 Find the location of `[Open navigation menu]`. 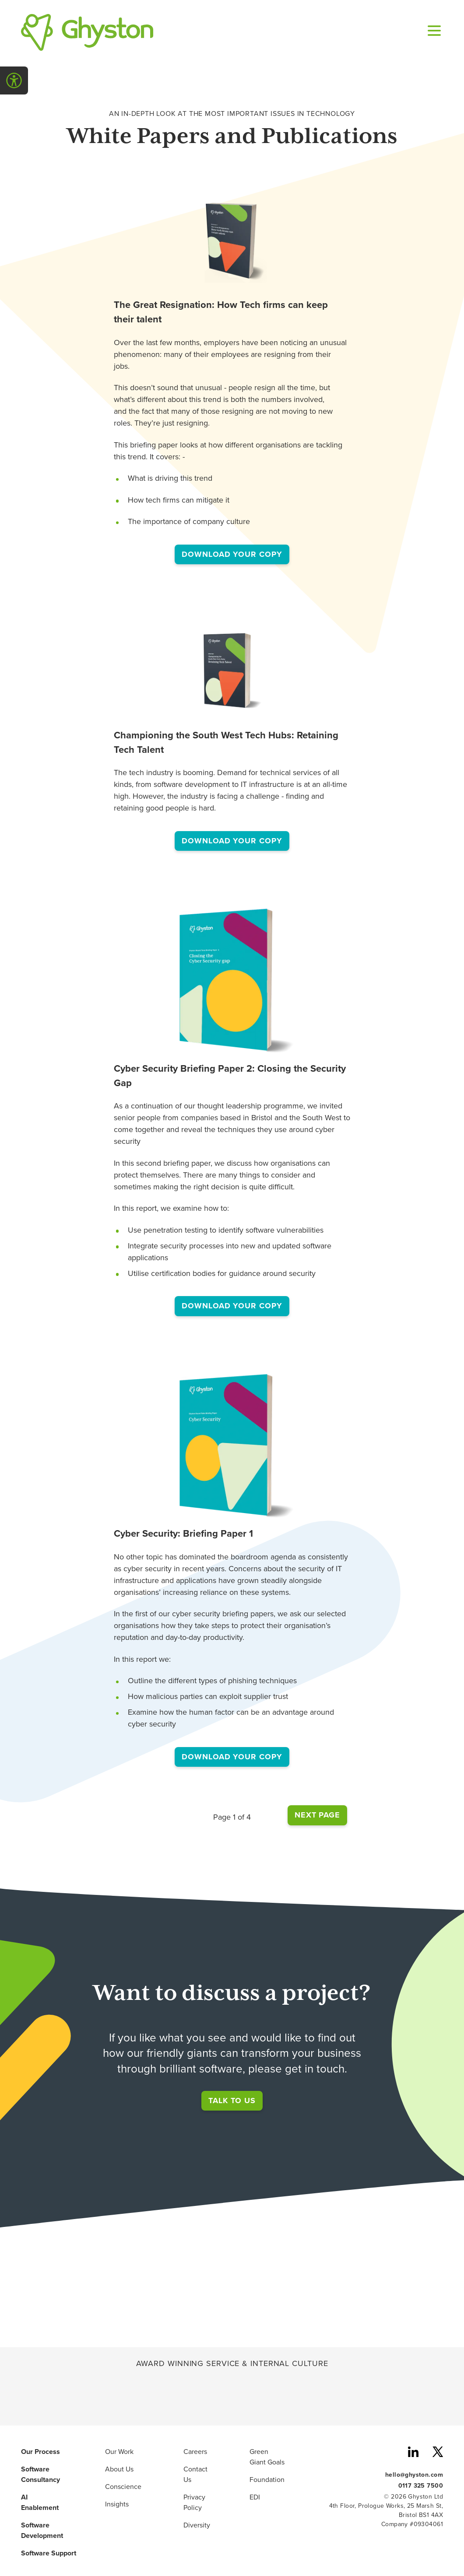

[Open navigation menu] is located at coordinates (432, 32).